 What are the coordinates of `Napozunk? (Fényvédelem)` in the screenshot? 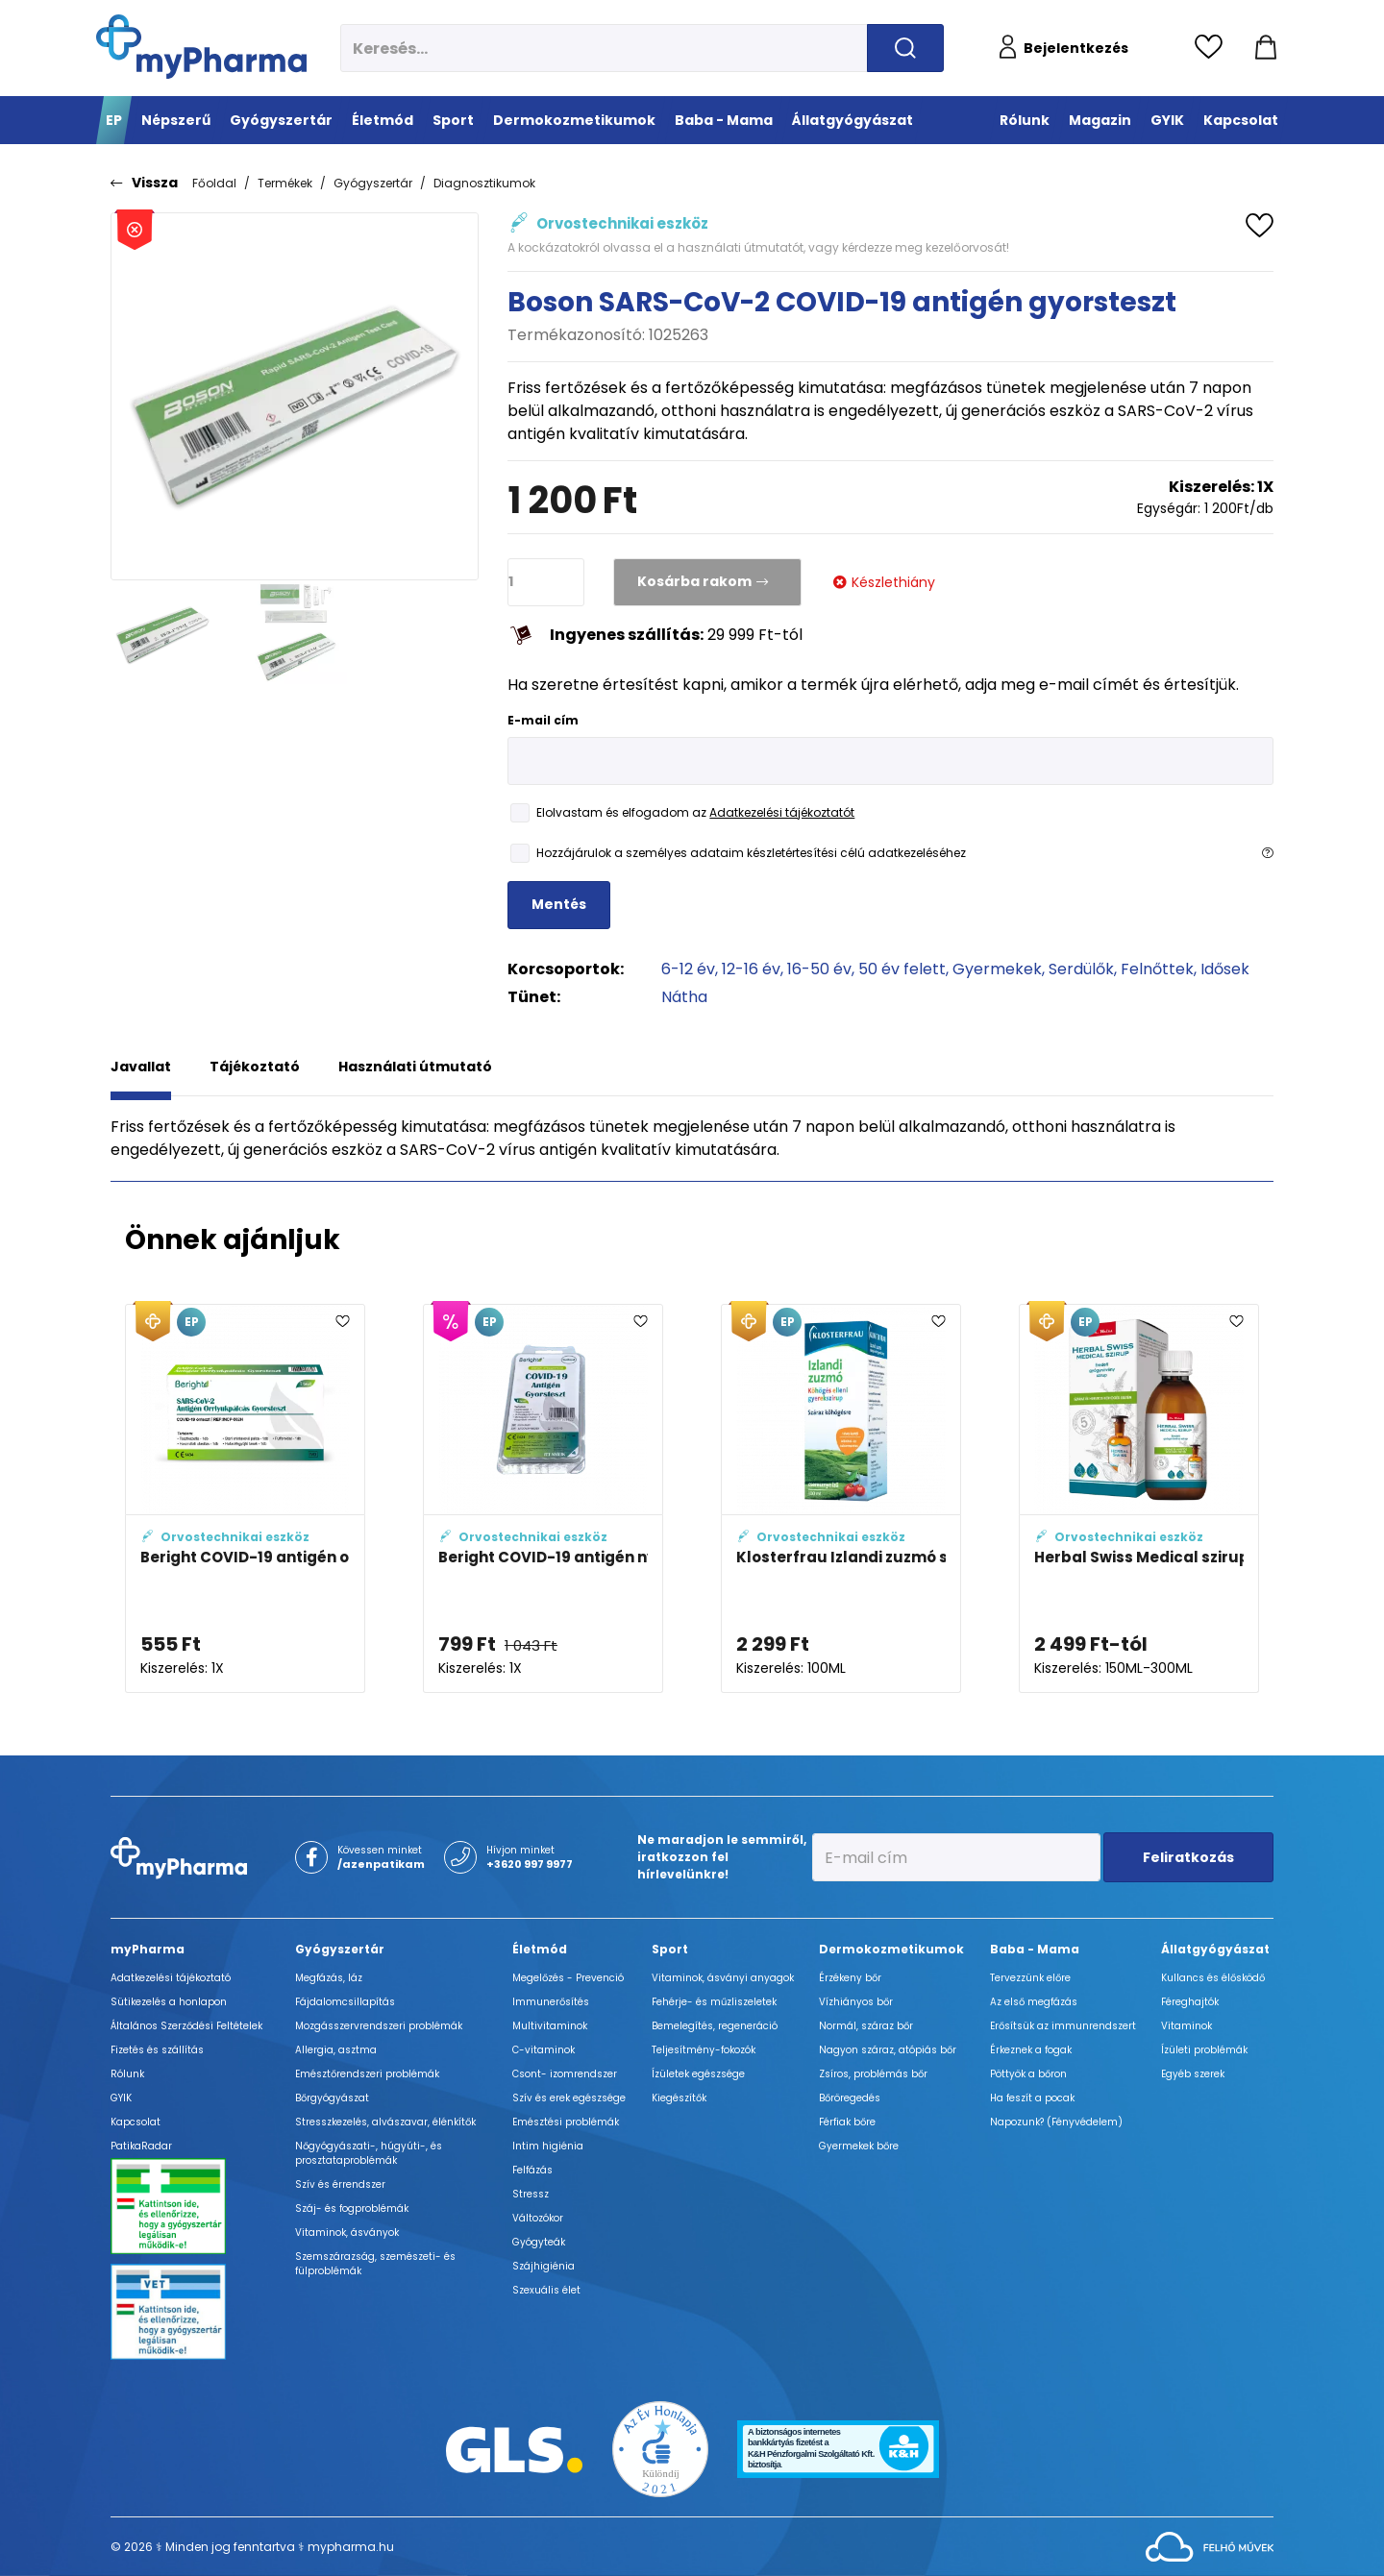 It's located at (1056, 2122).